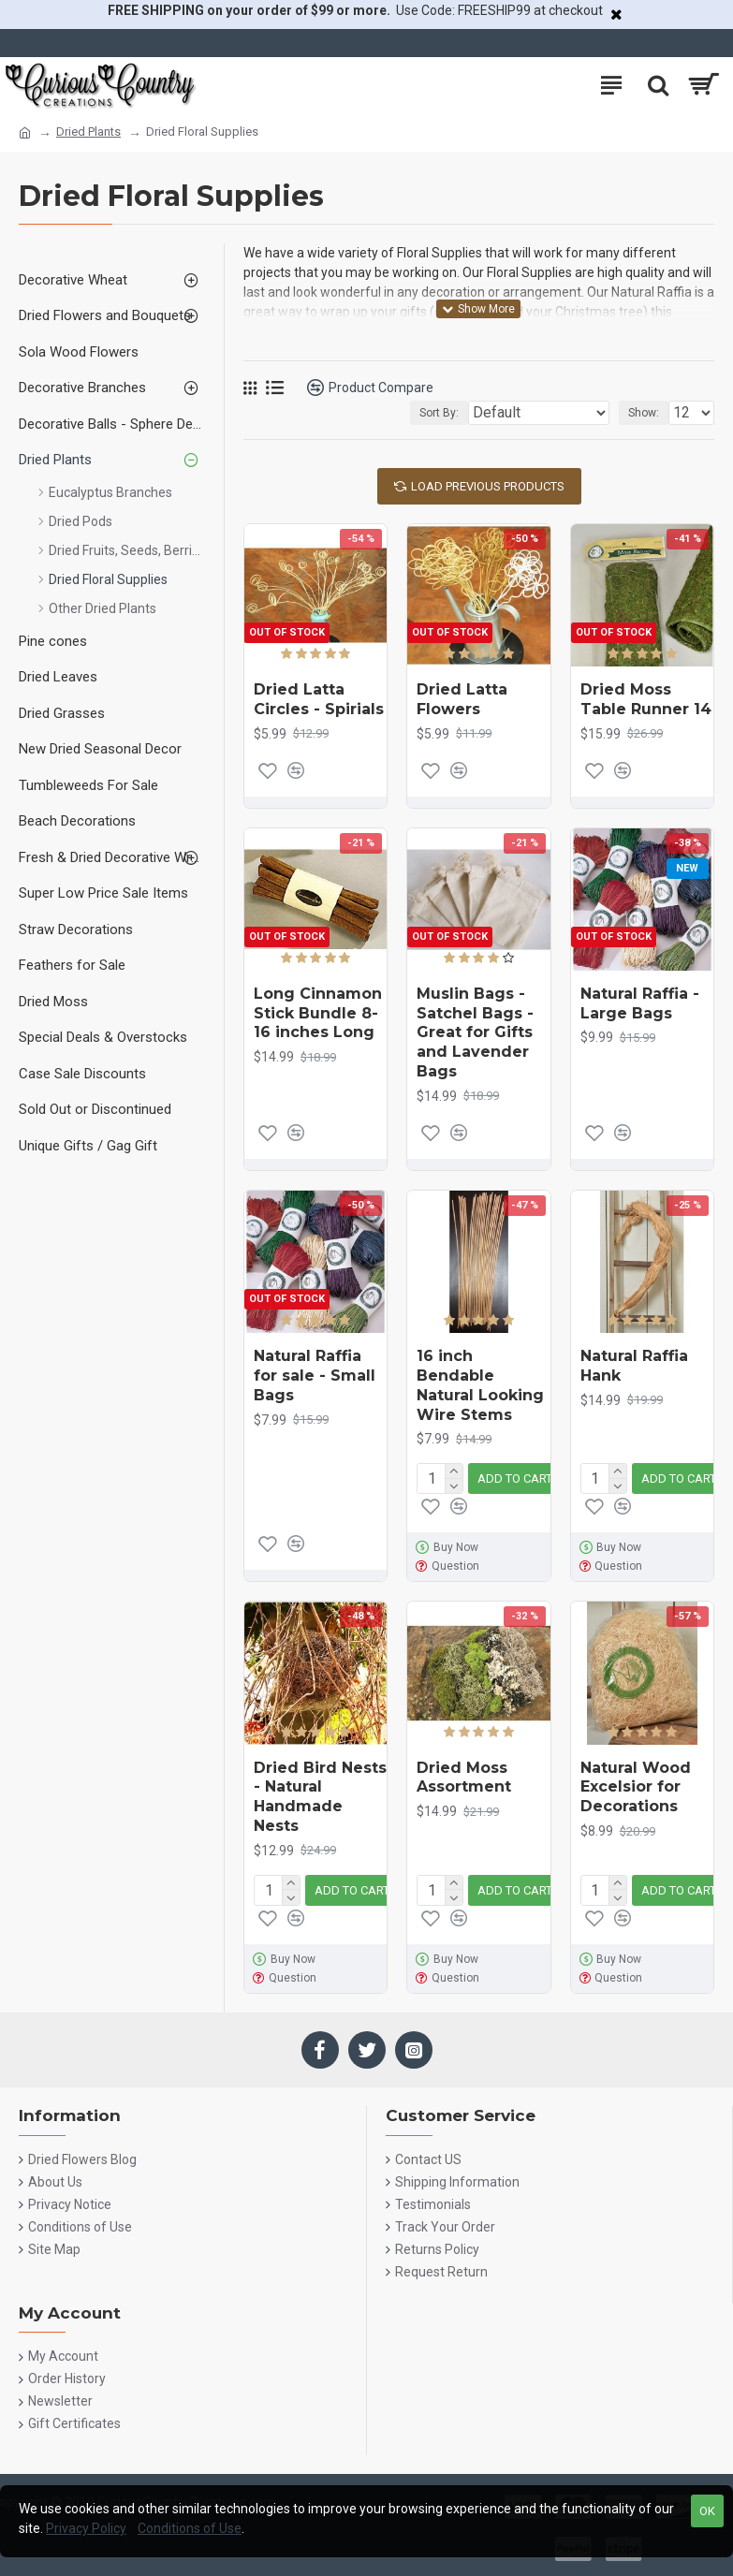 The image size is (733, 2576). I want to click on Dried Moss Table Runner 14, so click(645, 699).